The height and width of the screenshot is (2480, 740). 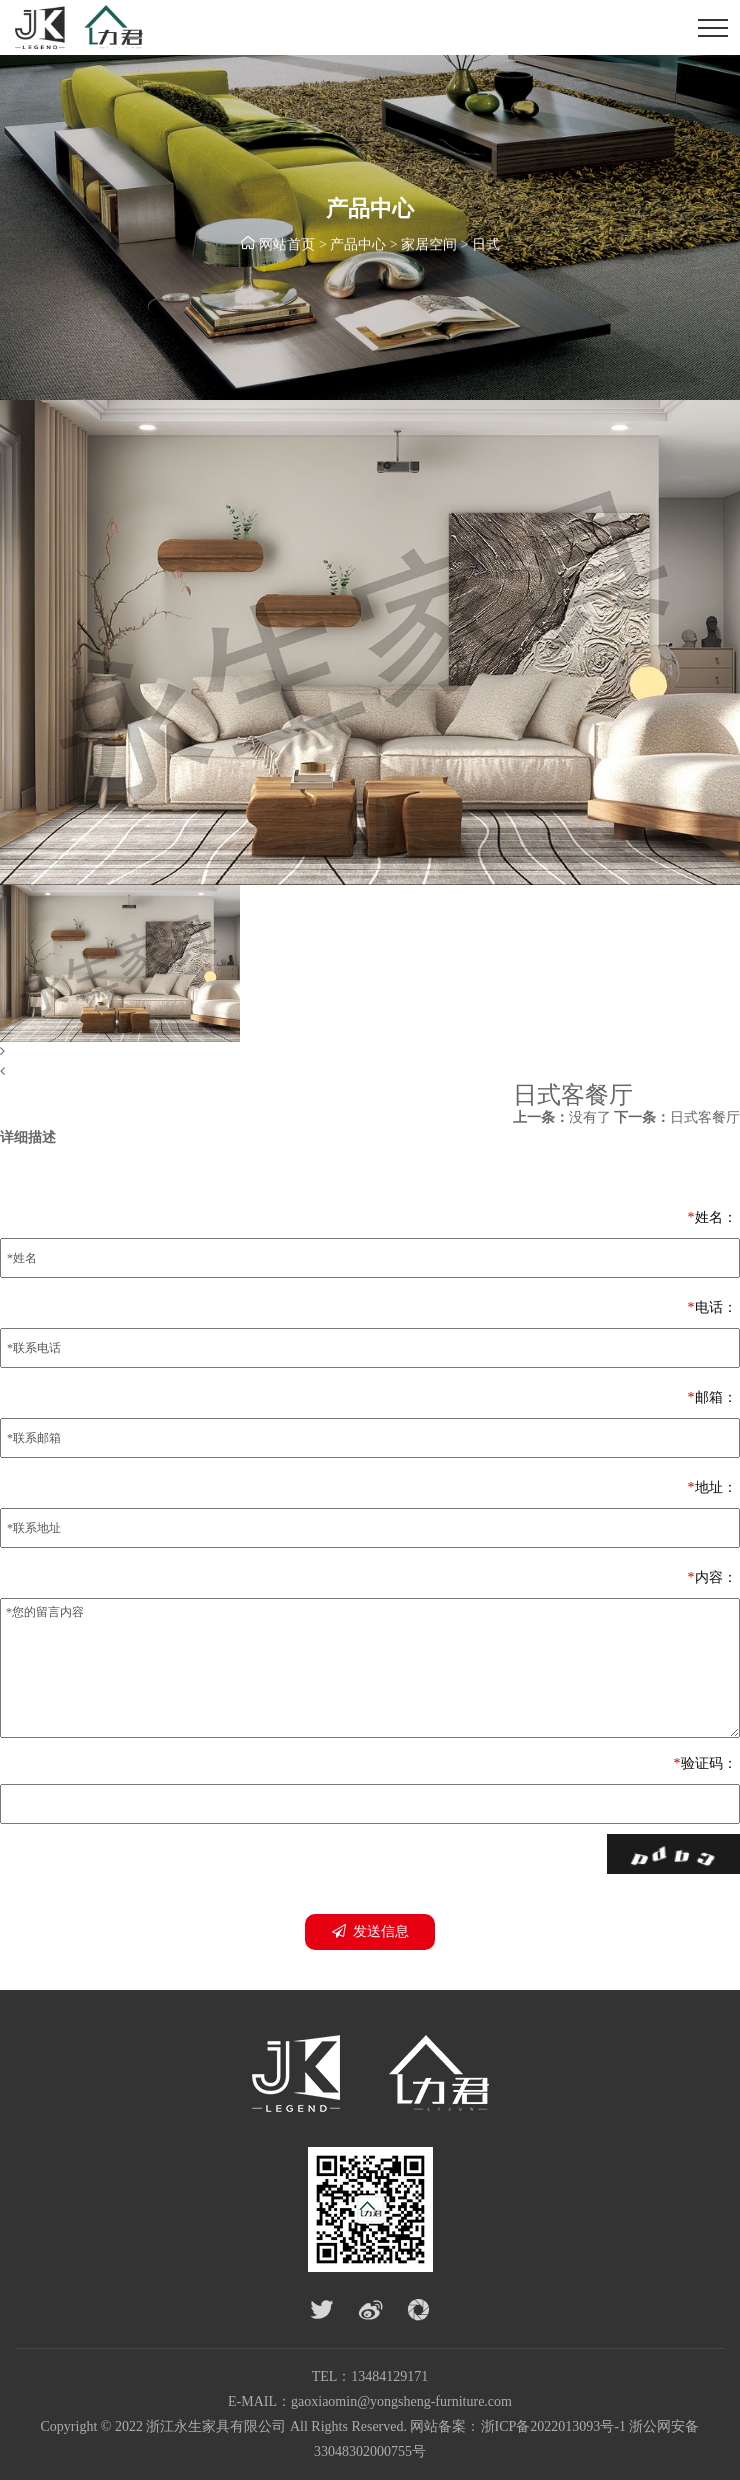 What do you see at coordinates (401, 2401) in the screenshot?
I see `gaoxiaomin@yongsheng-furniture.com` at bounding box center [401, 2401].